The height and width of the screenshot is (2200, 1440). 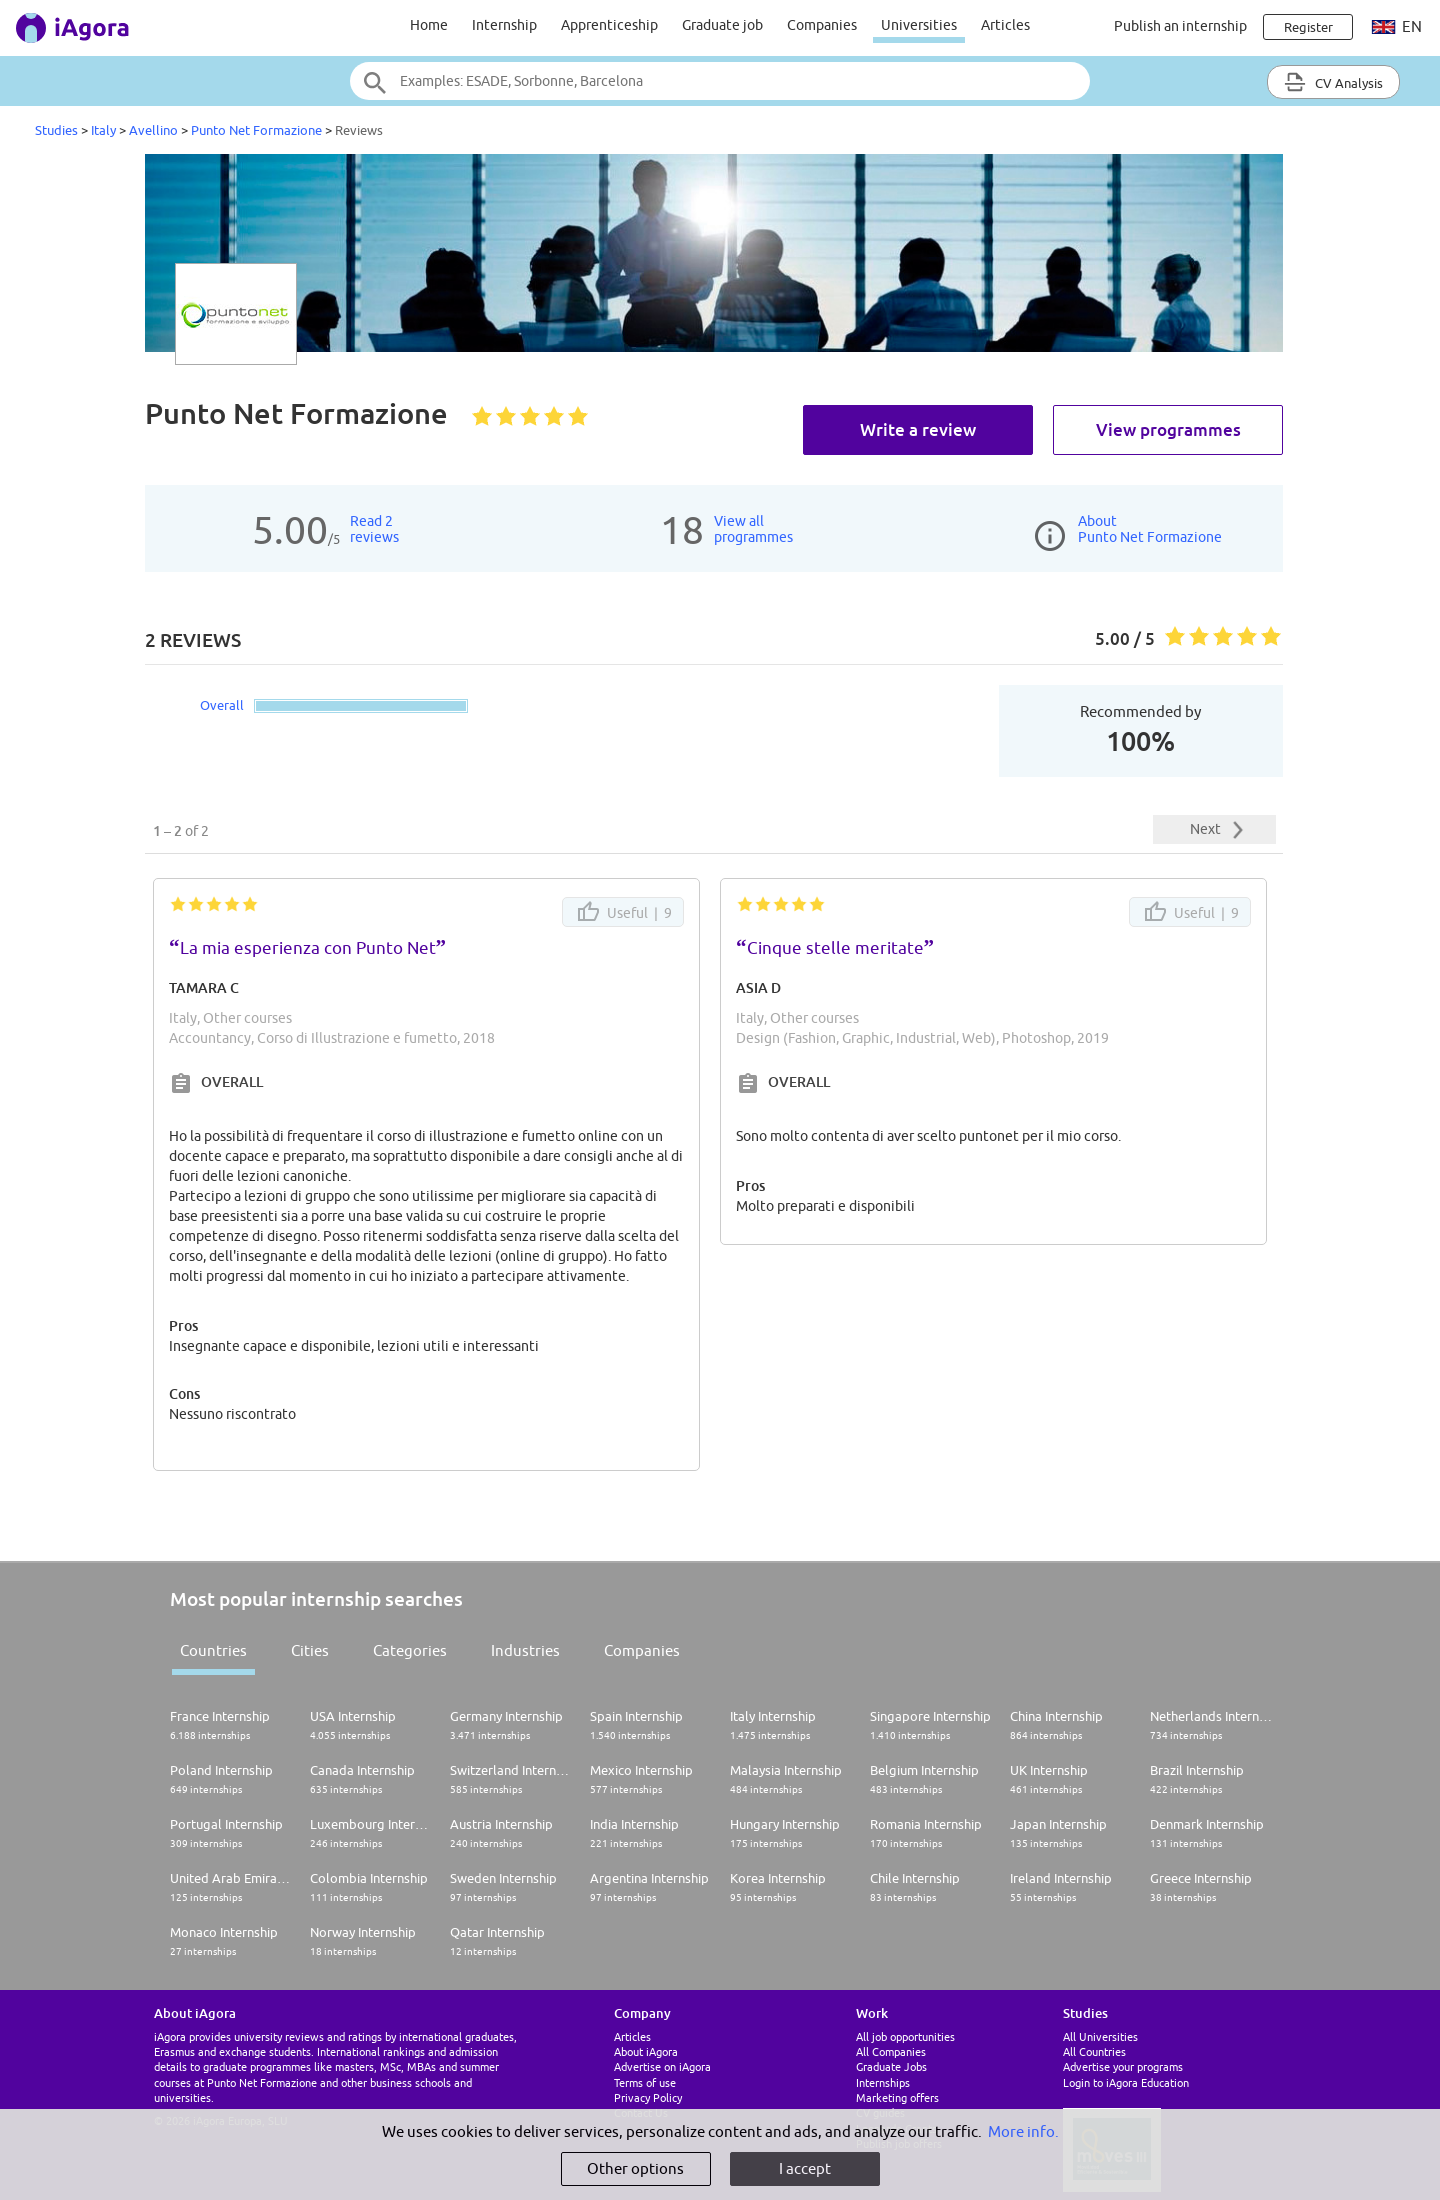 What do you see at coordinates (918, 429) in the screenshot?
I see `Write a review` at bounding box center [918, 429].